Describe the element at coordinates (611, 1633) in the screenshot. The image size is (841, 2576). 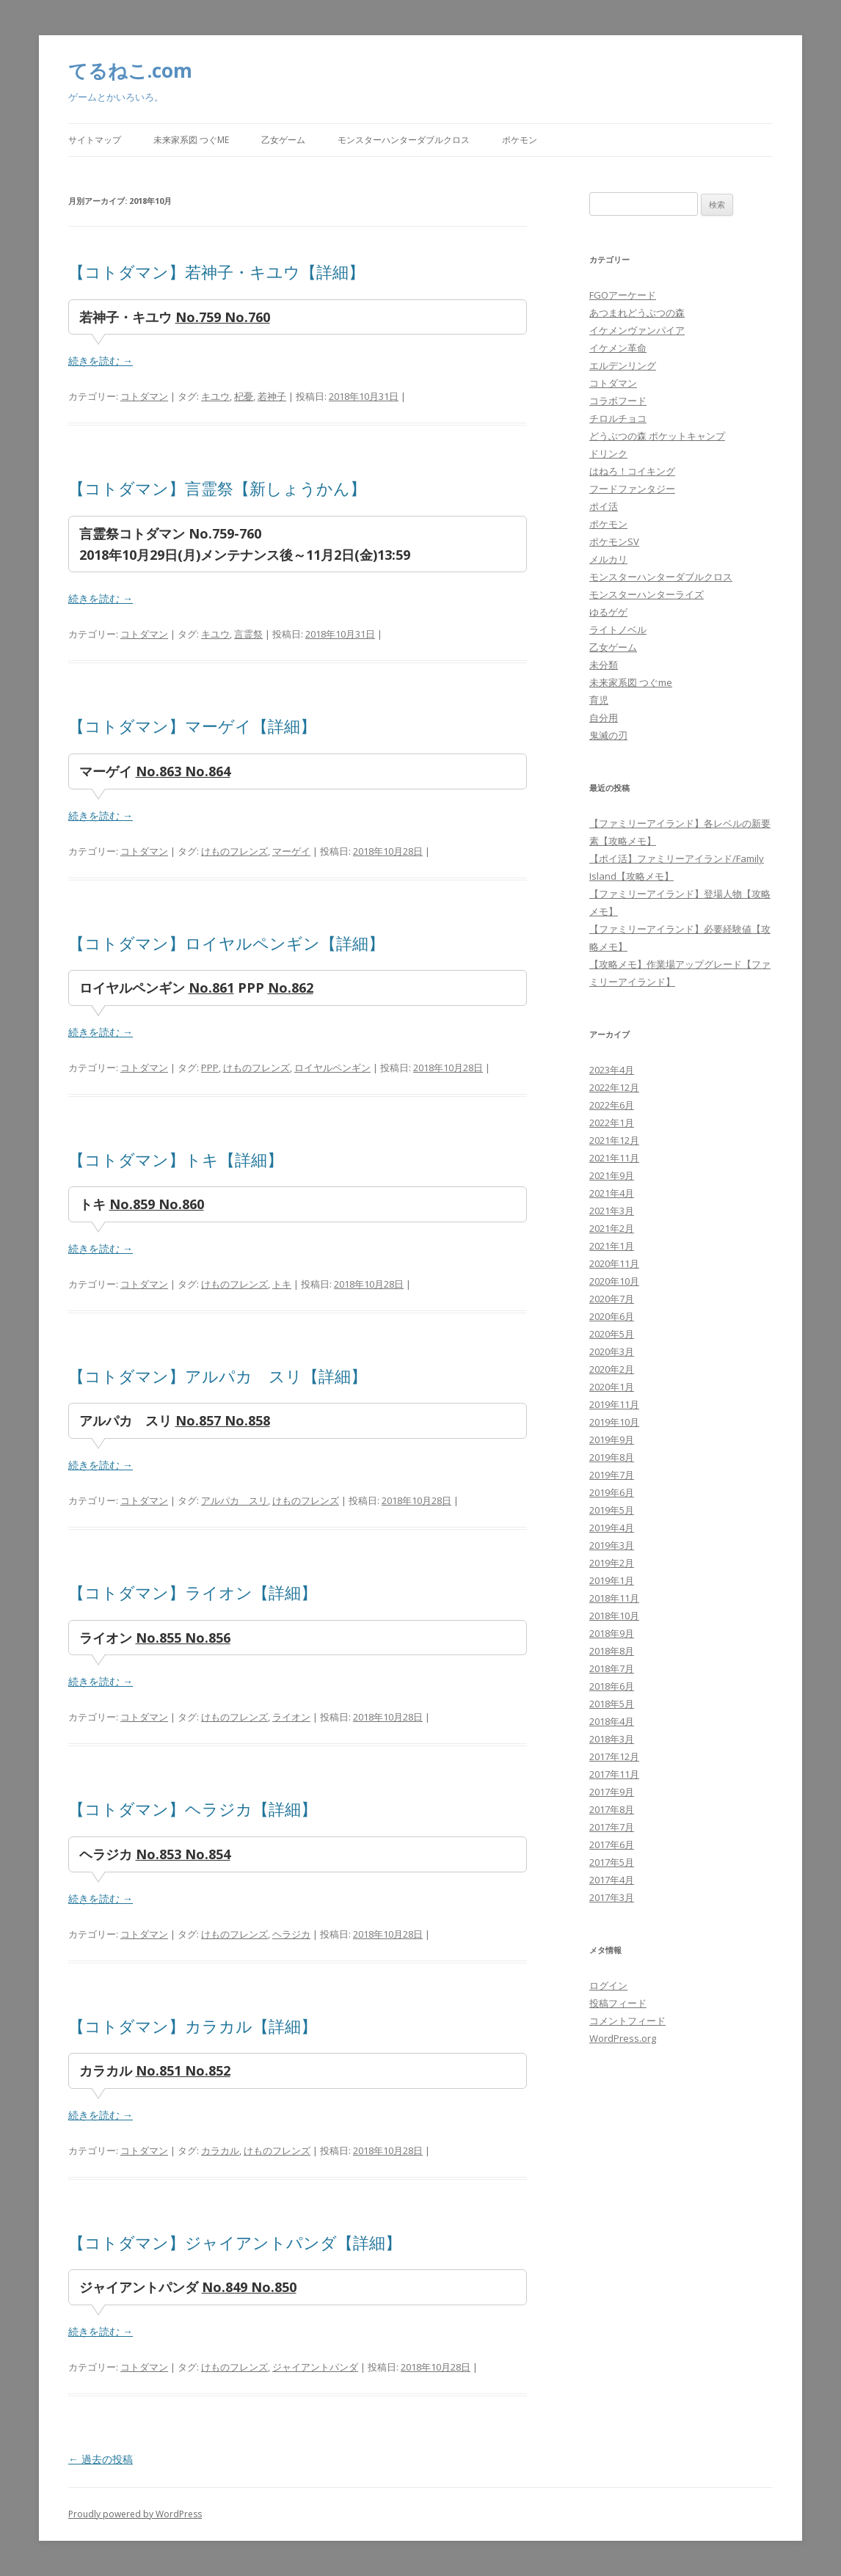
I see `2018年9月` at that location.